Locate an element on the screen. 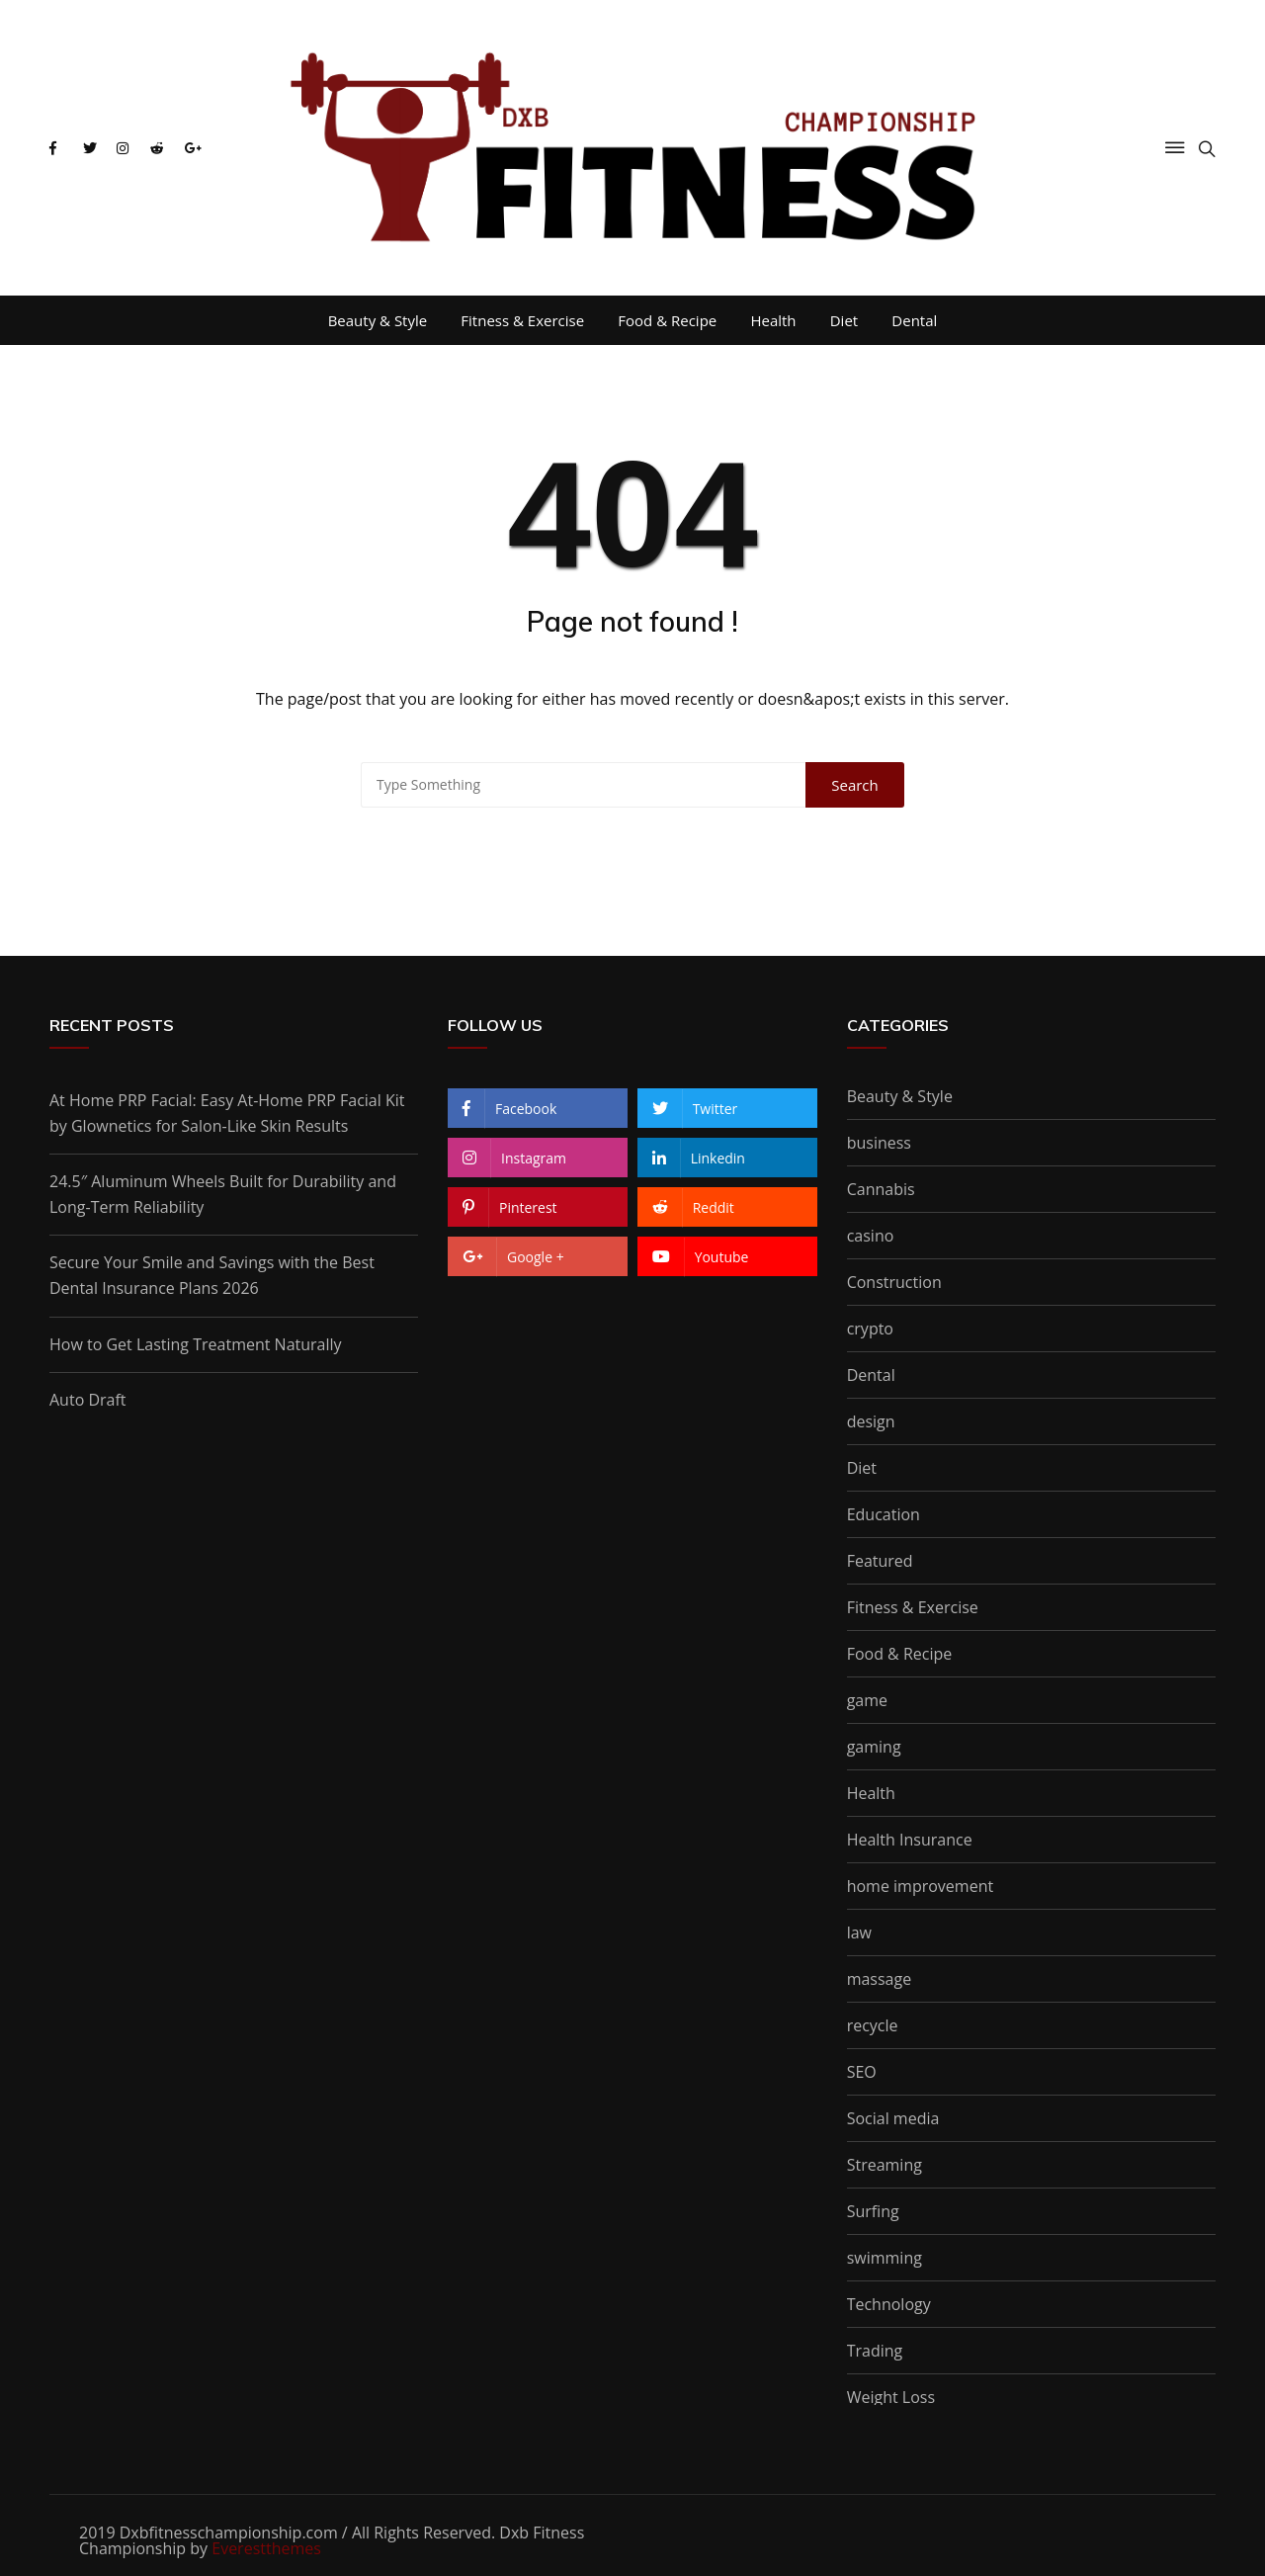  Health is located at coordinates (773, 320).